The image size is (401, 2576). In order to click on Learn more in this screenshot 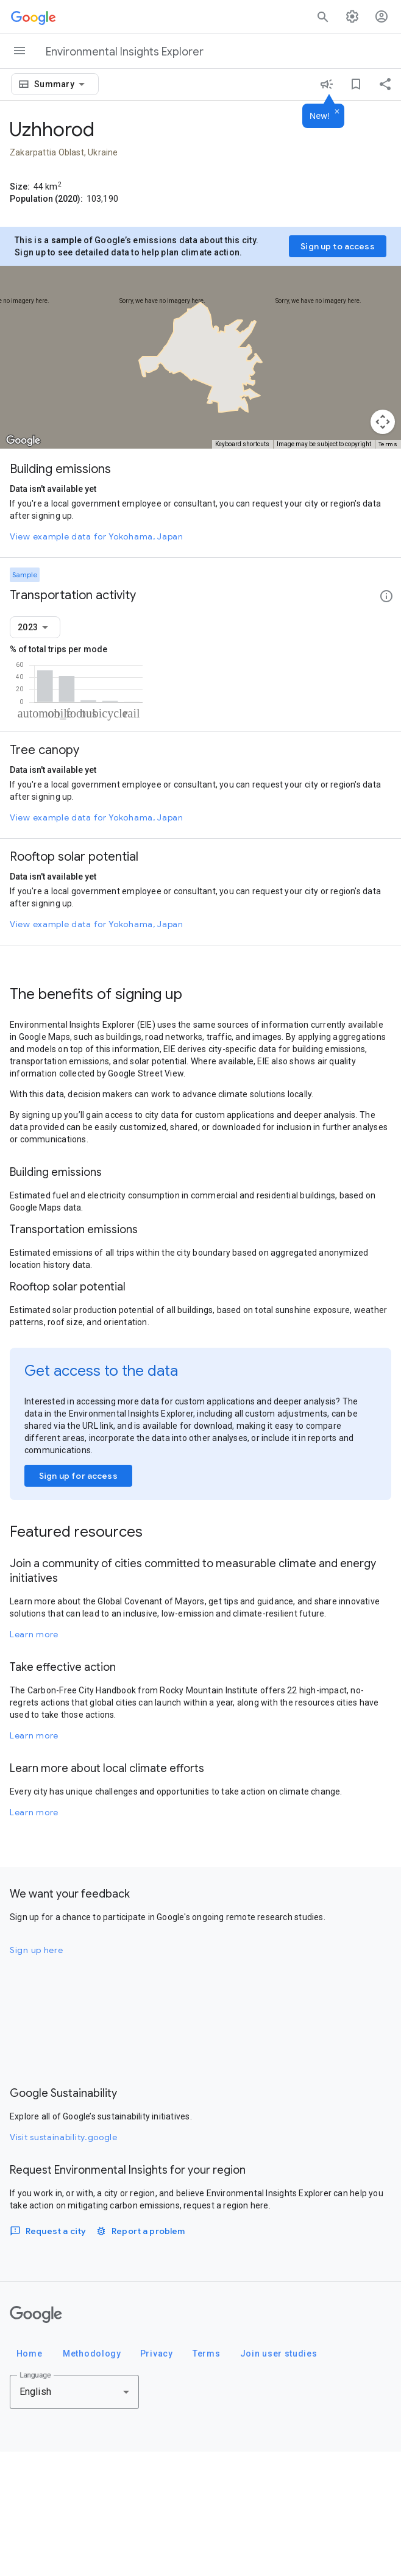, I will do `click(34, 1758)`.